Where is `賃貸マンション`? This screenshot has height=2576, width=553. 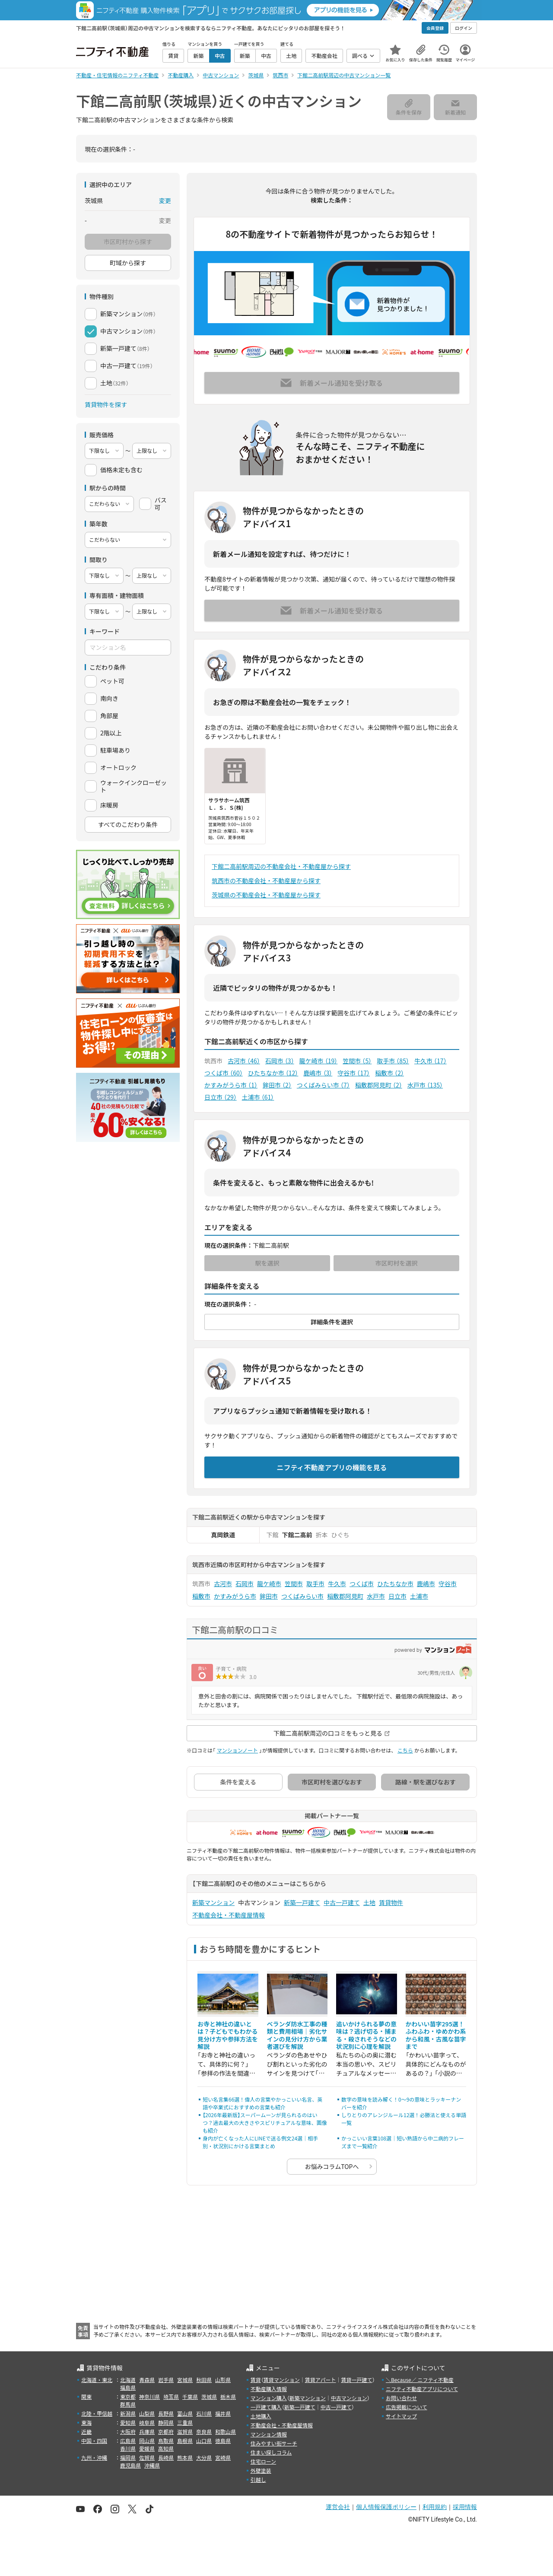 賃貸マンション is located at coordinates (282, 2379).